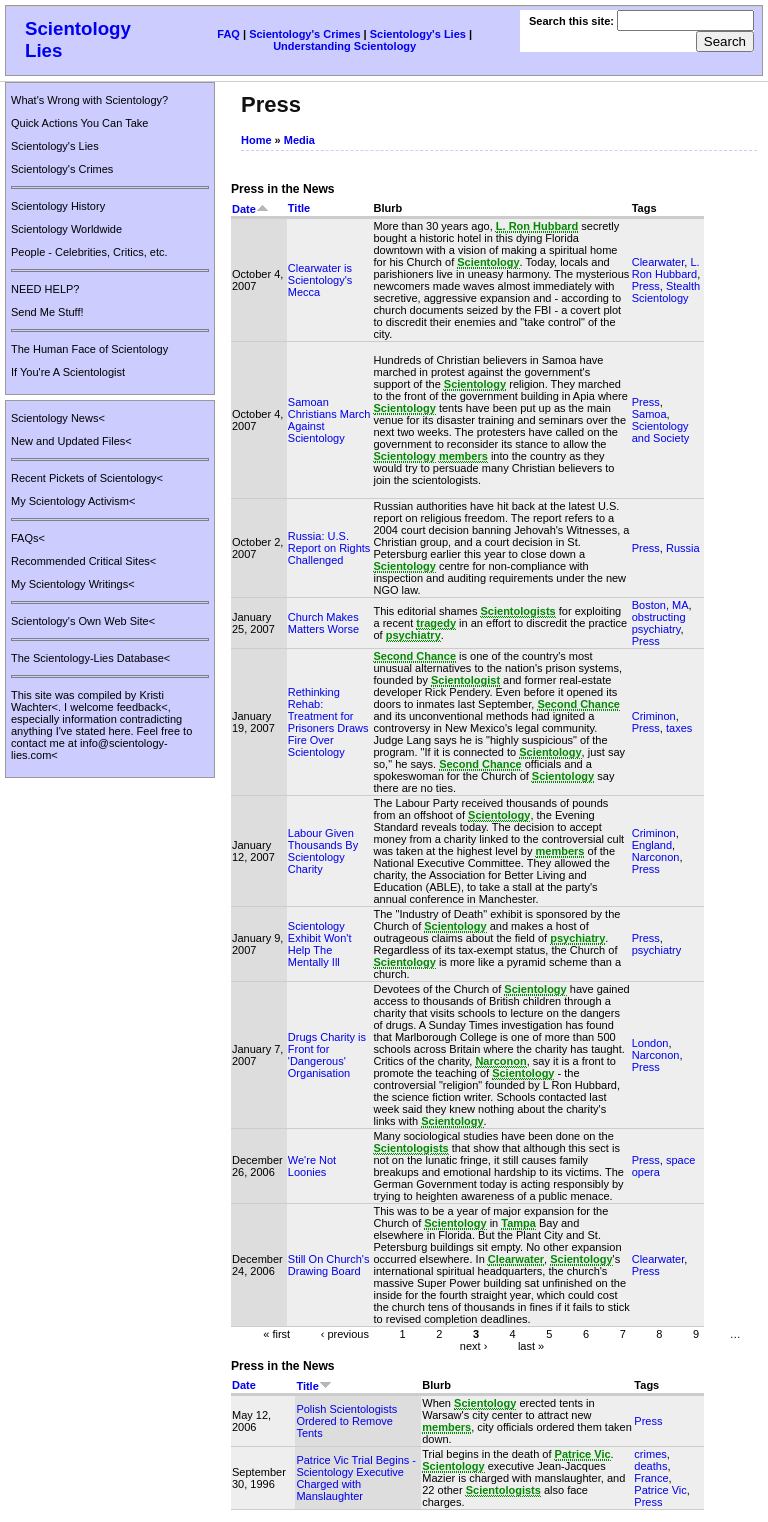 The height and width of the screenshot is (1522, 768). What do you see at coordinates (346, 1421) in the screenshot?
I see `Polish Scientologists Ordered to Remove Tents` at bounding box center [346, 1421].